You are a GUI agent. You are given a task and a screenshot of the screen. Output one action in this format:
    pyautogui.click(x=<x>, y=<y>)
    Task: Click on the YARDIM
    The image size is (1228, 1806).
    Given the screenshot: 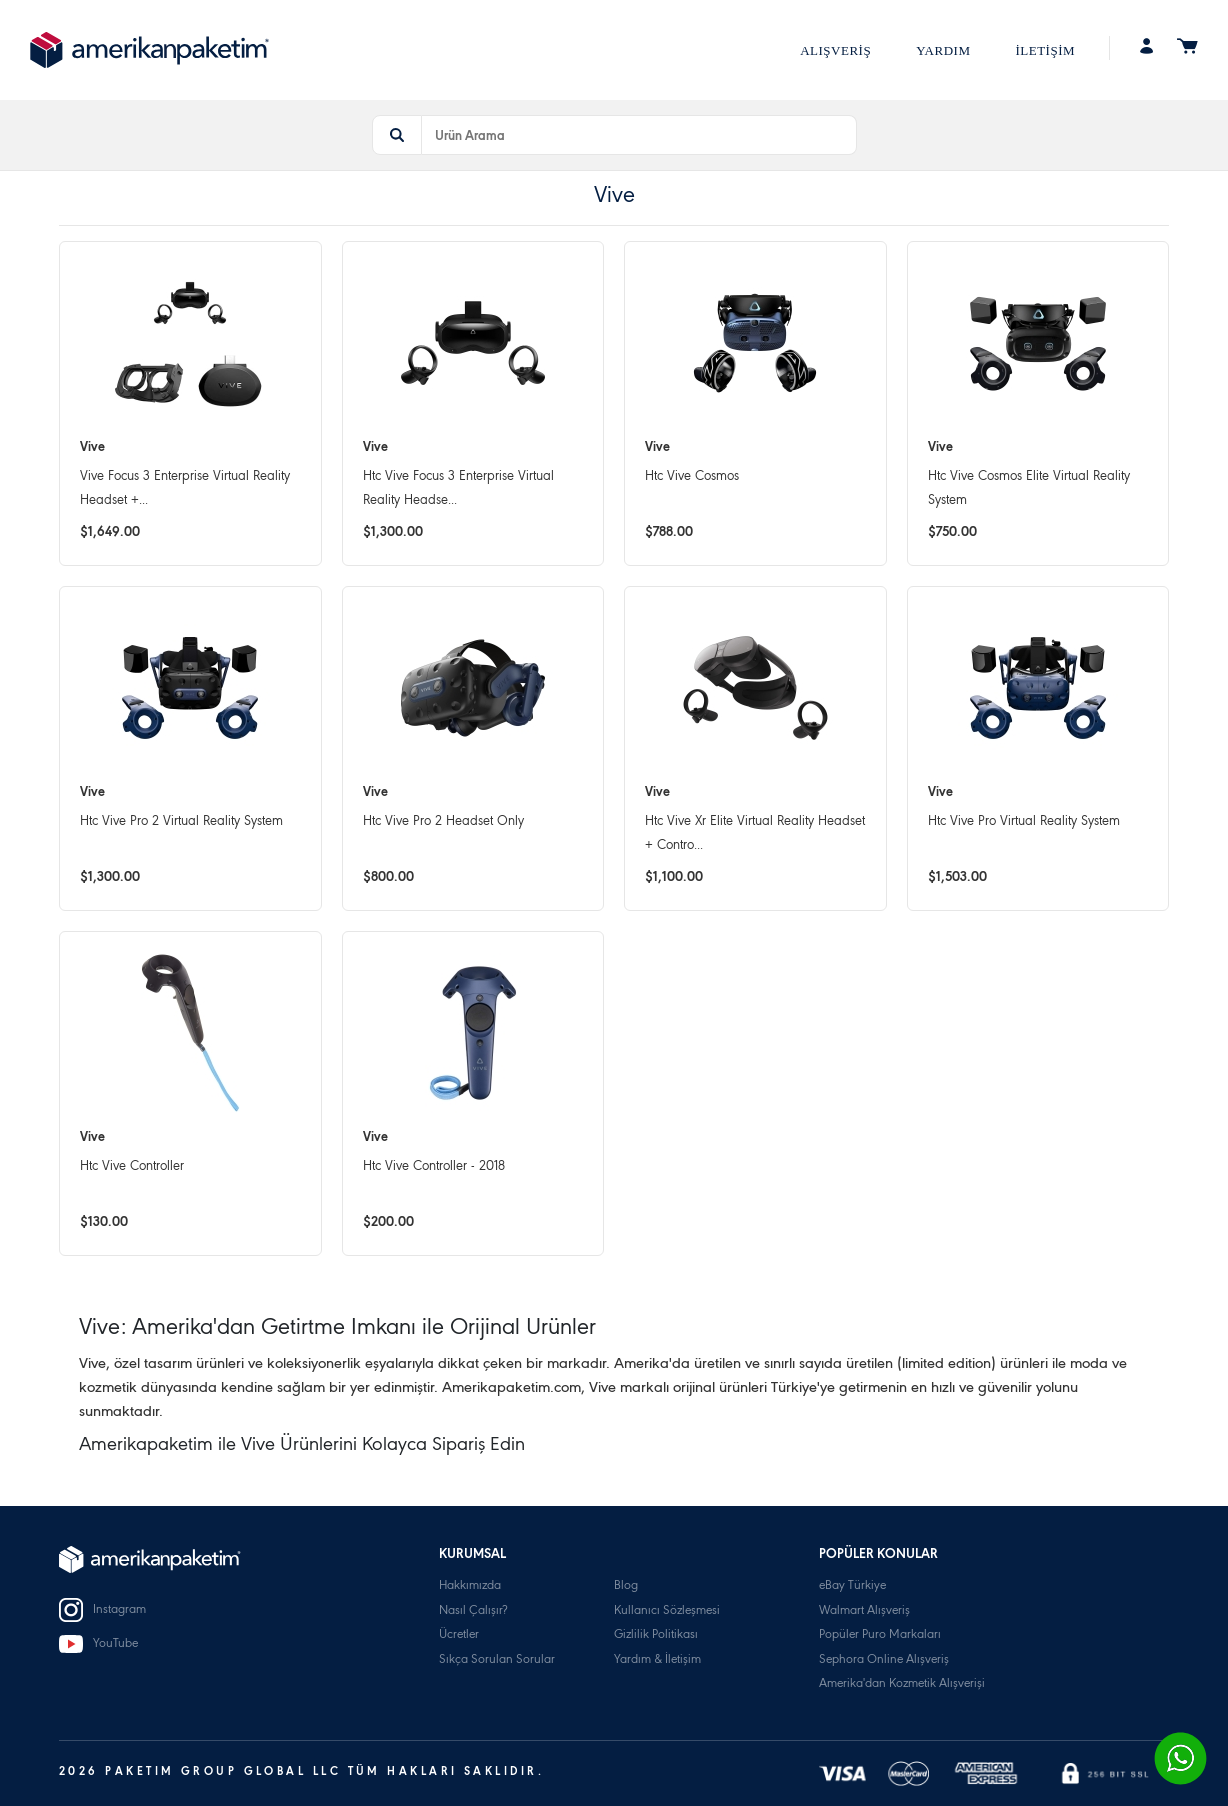 What is the action you would take?
    pyautogui.click(x=943, y=50)
    